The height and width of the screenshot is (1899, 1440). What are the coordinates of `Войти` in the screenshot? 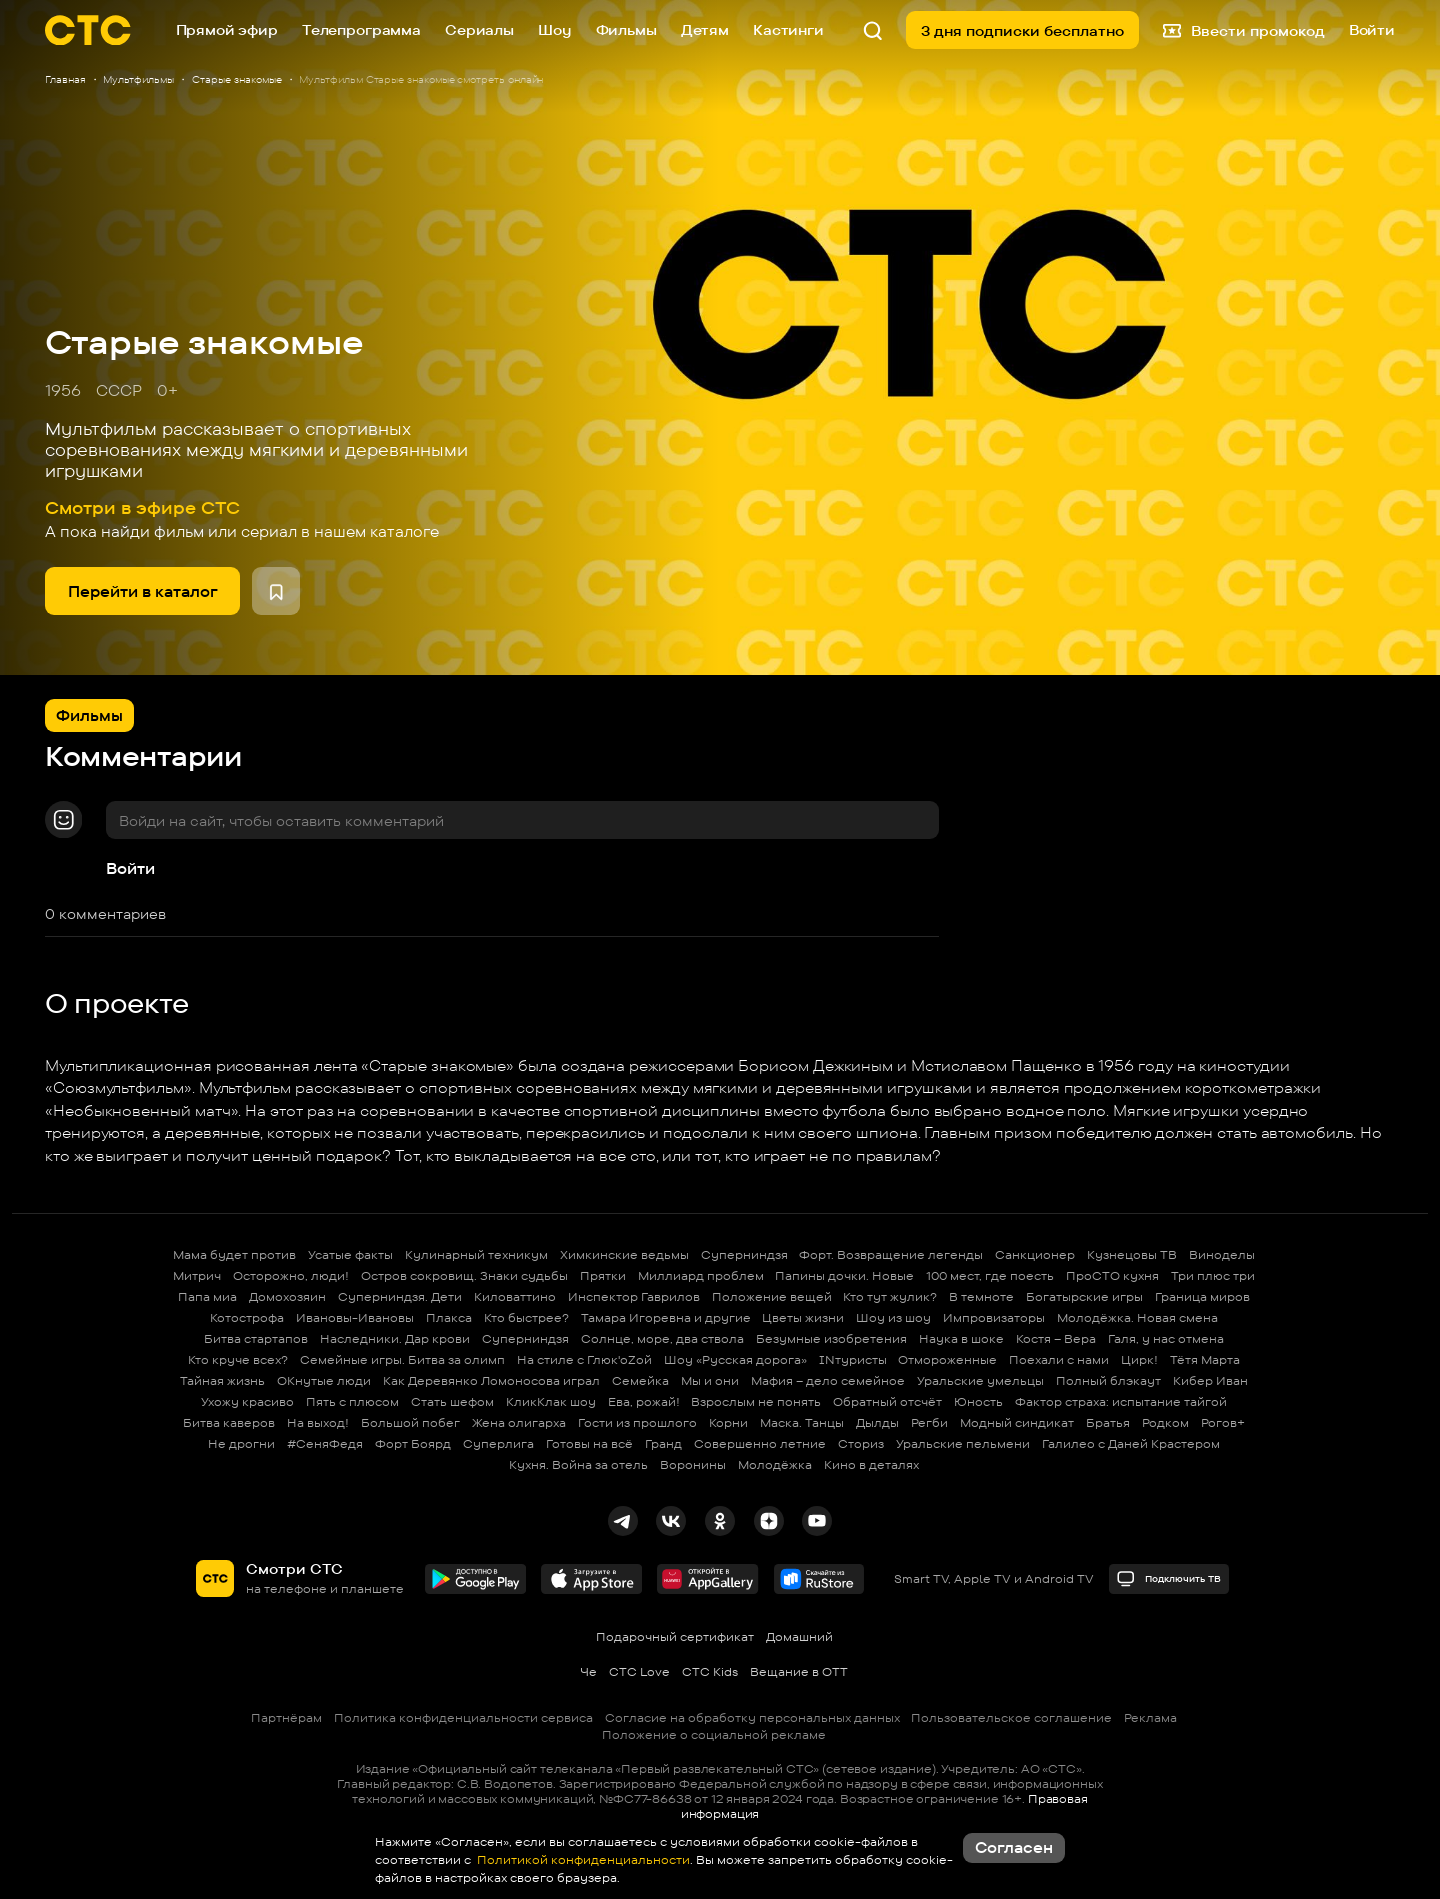 It's located at (130, 868).